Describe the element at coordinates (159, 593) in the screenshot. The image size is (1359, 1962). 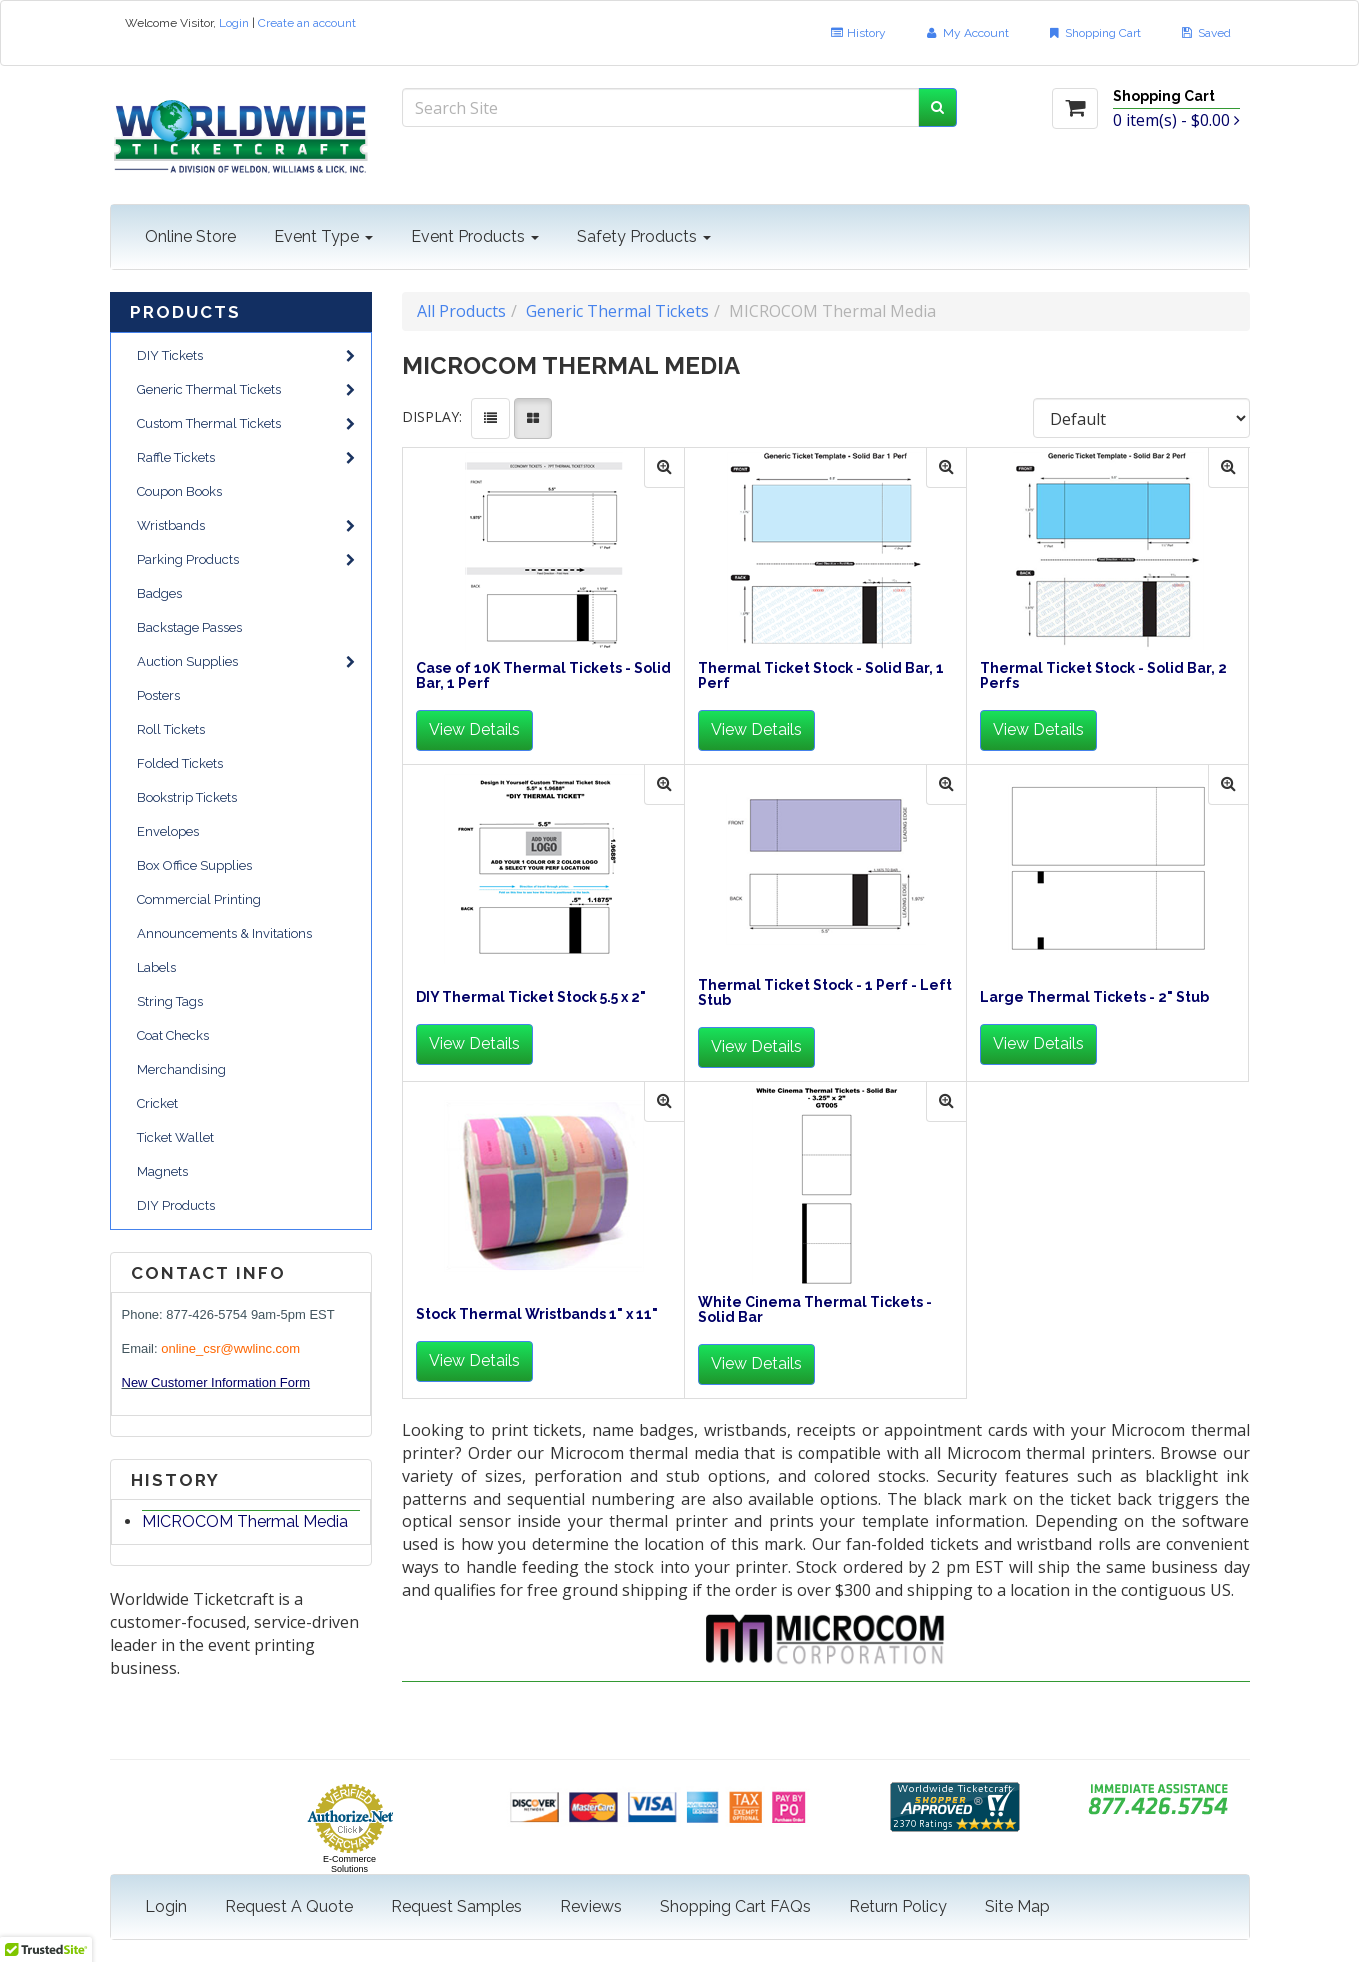
I see `Badges` at that location.